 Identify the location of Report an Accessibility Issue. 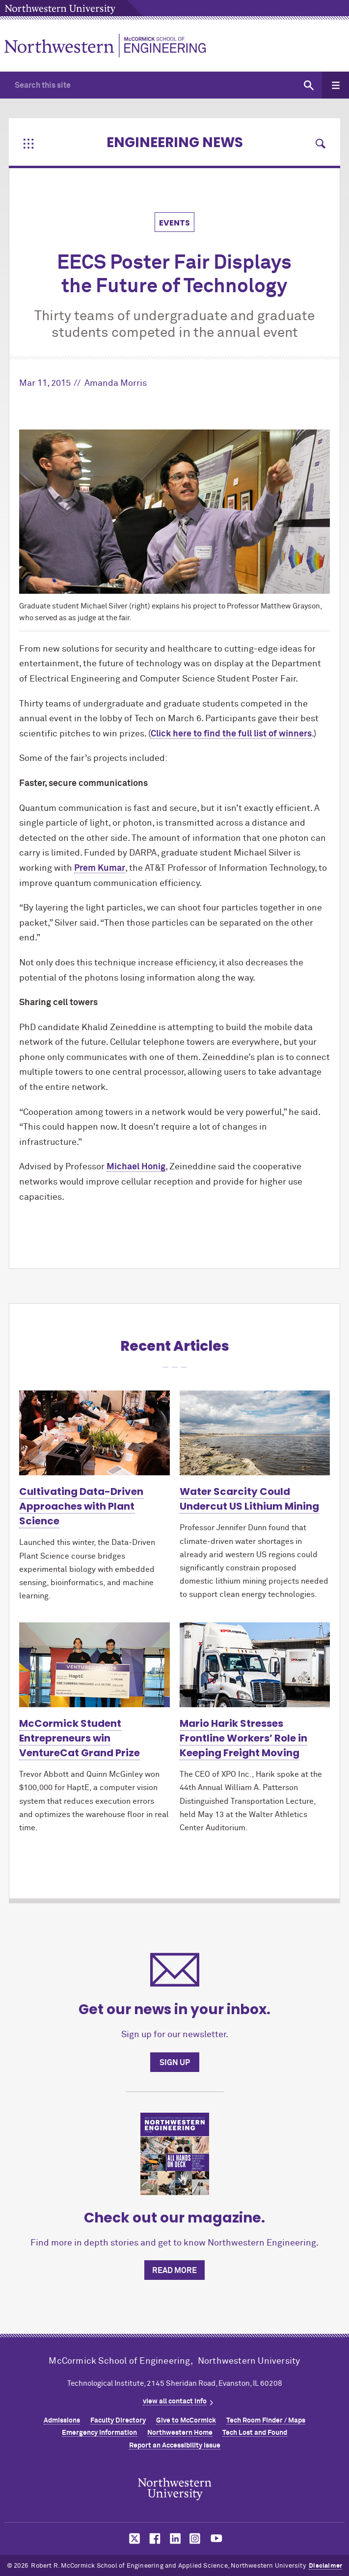
(174, 2445).